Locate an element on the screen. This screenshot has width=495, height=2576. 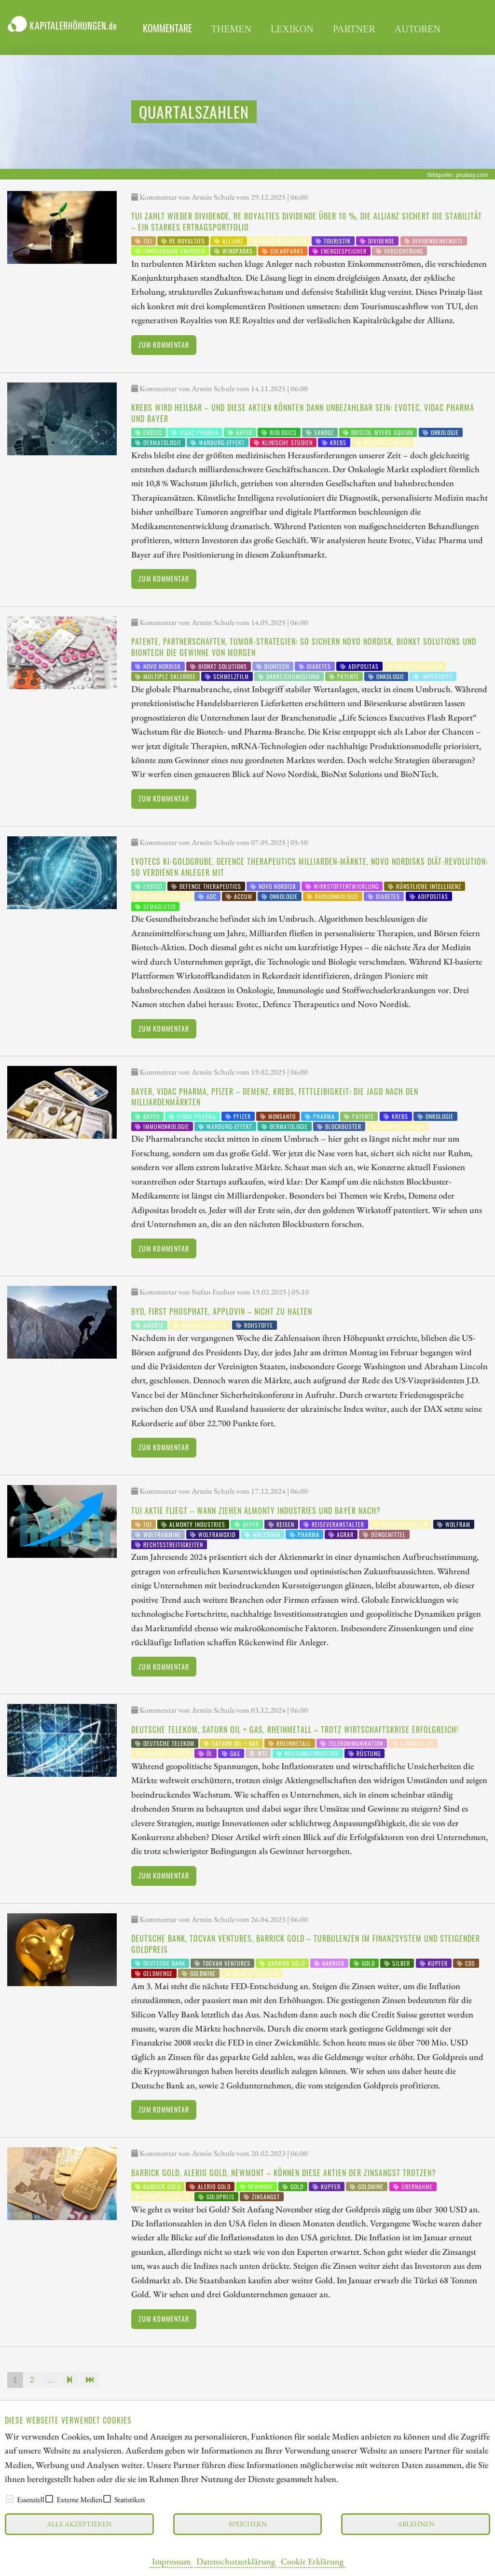
Deutsche Bank, Tocvan Ventures, Barrick Gold – Turbulenzen im Finanzsystem und steigender Goldpreis is located at coordinates (305, 1944).